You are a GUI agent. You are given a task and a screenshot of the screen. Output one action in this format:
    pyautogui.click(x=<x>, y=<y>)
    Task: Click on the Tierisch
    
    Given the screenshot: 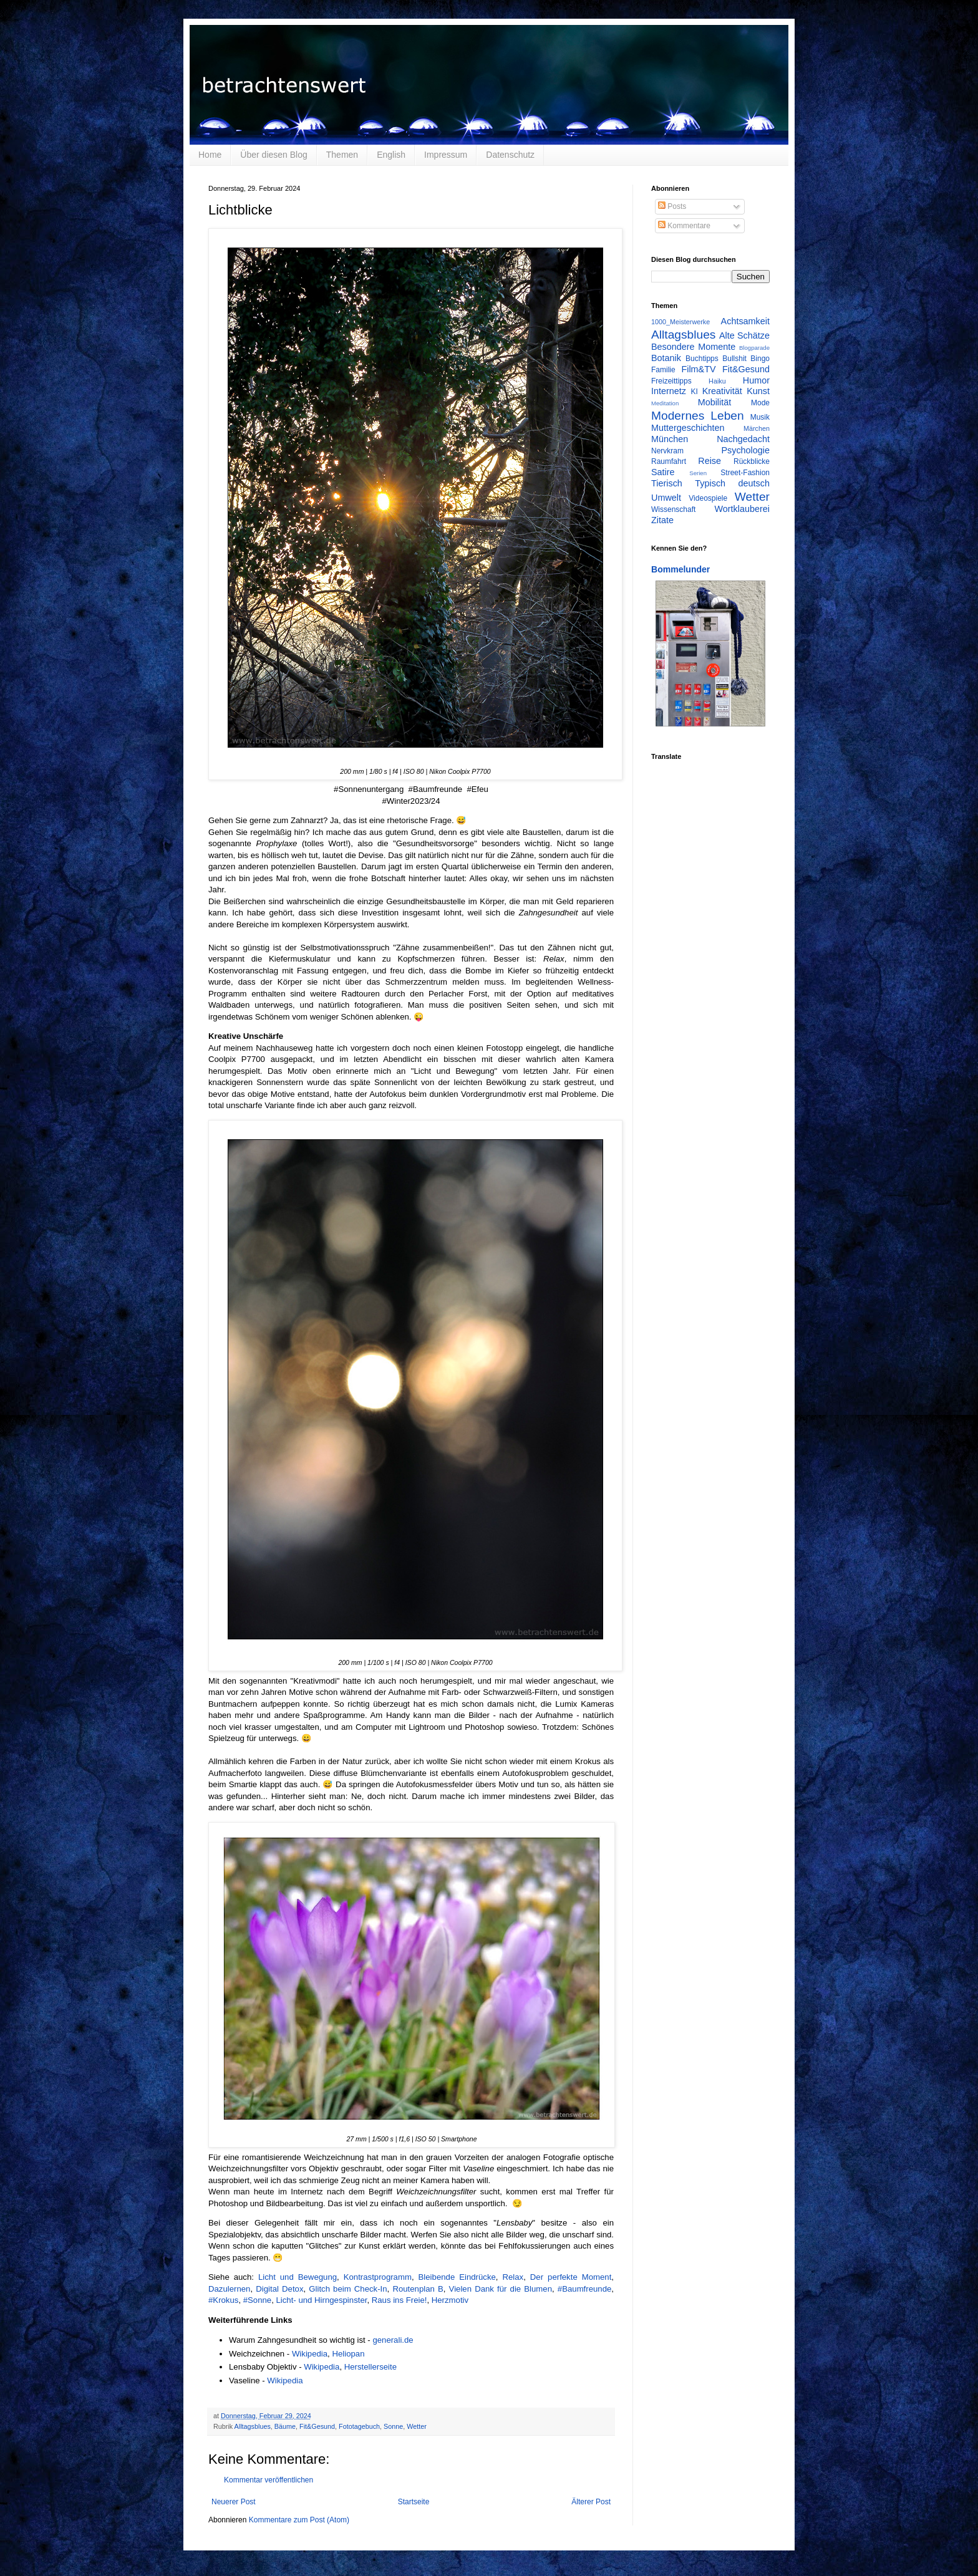 What is the action you would take?
    pyautogui.click(x=666, y=483)
    